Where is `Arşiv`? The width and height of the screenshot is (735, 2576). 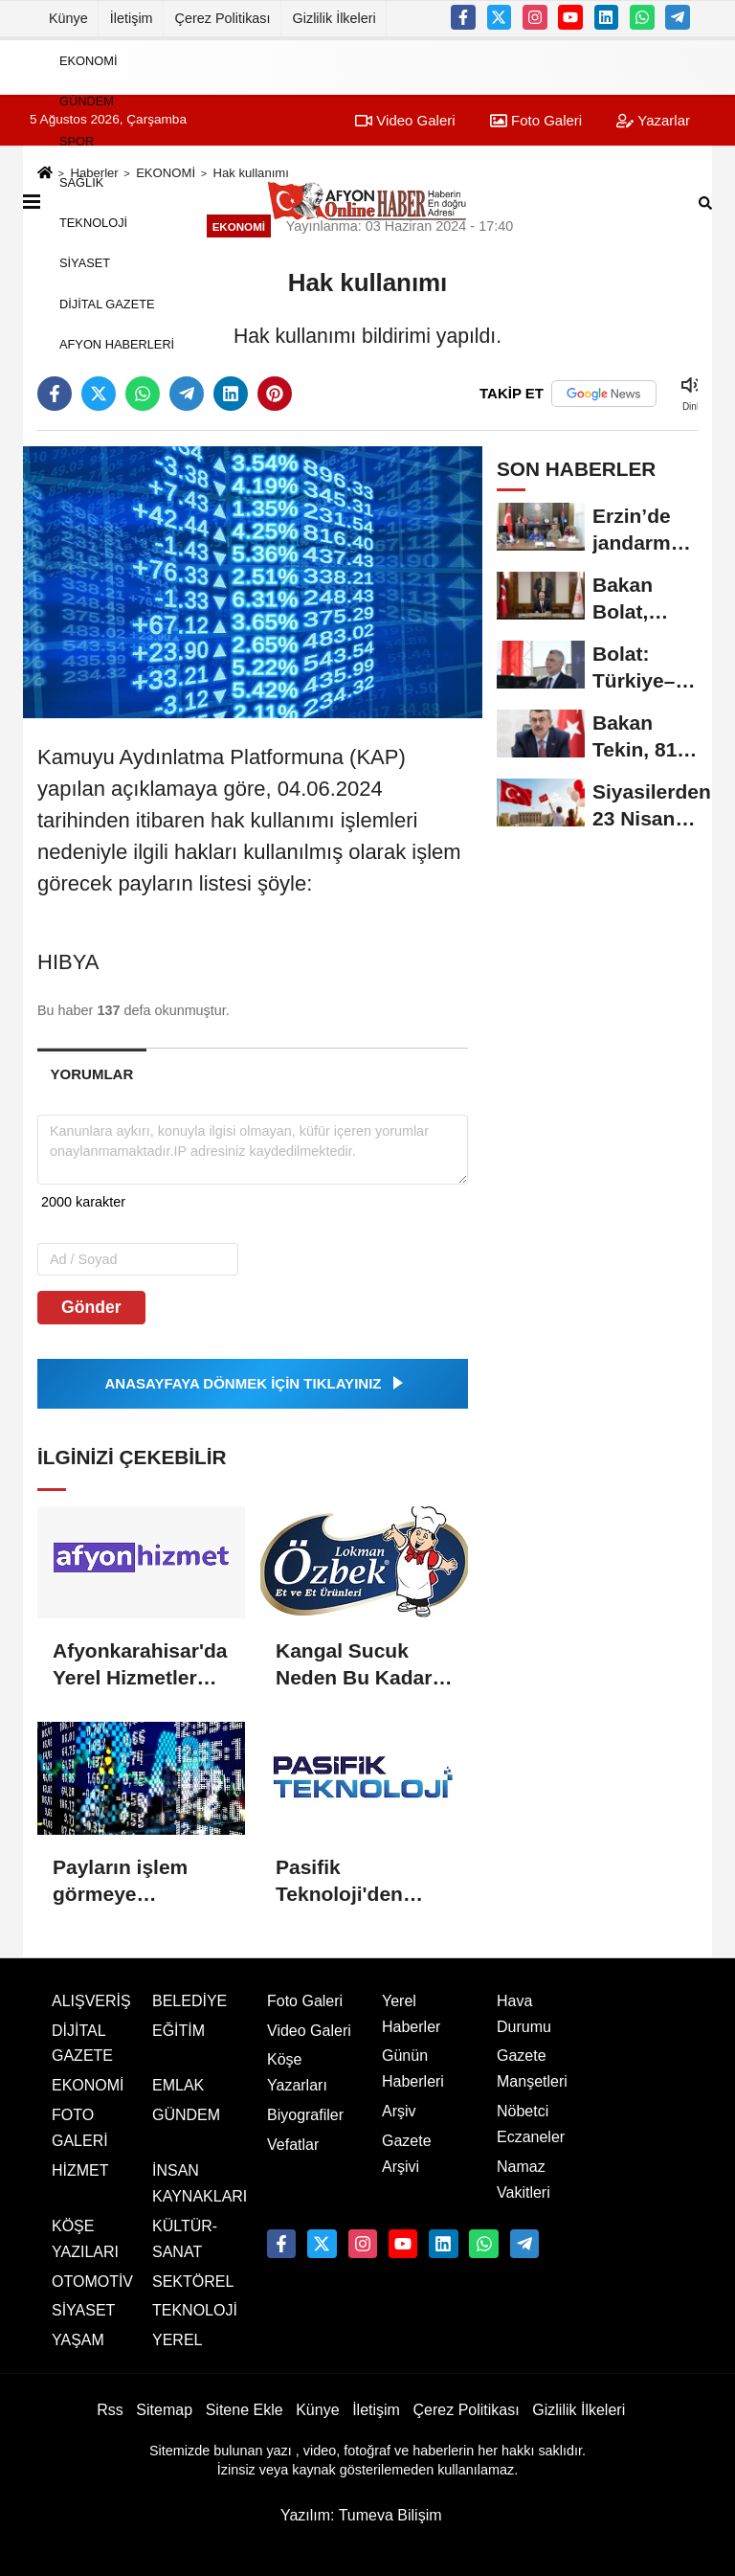
Arşiv is located at coordinates (399, 2111).